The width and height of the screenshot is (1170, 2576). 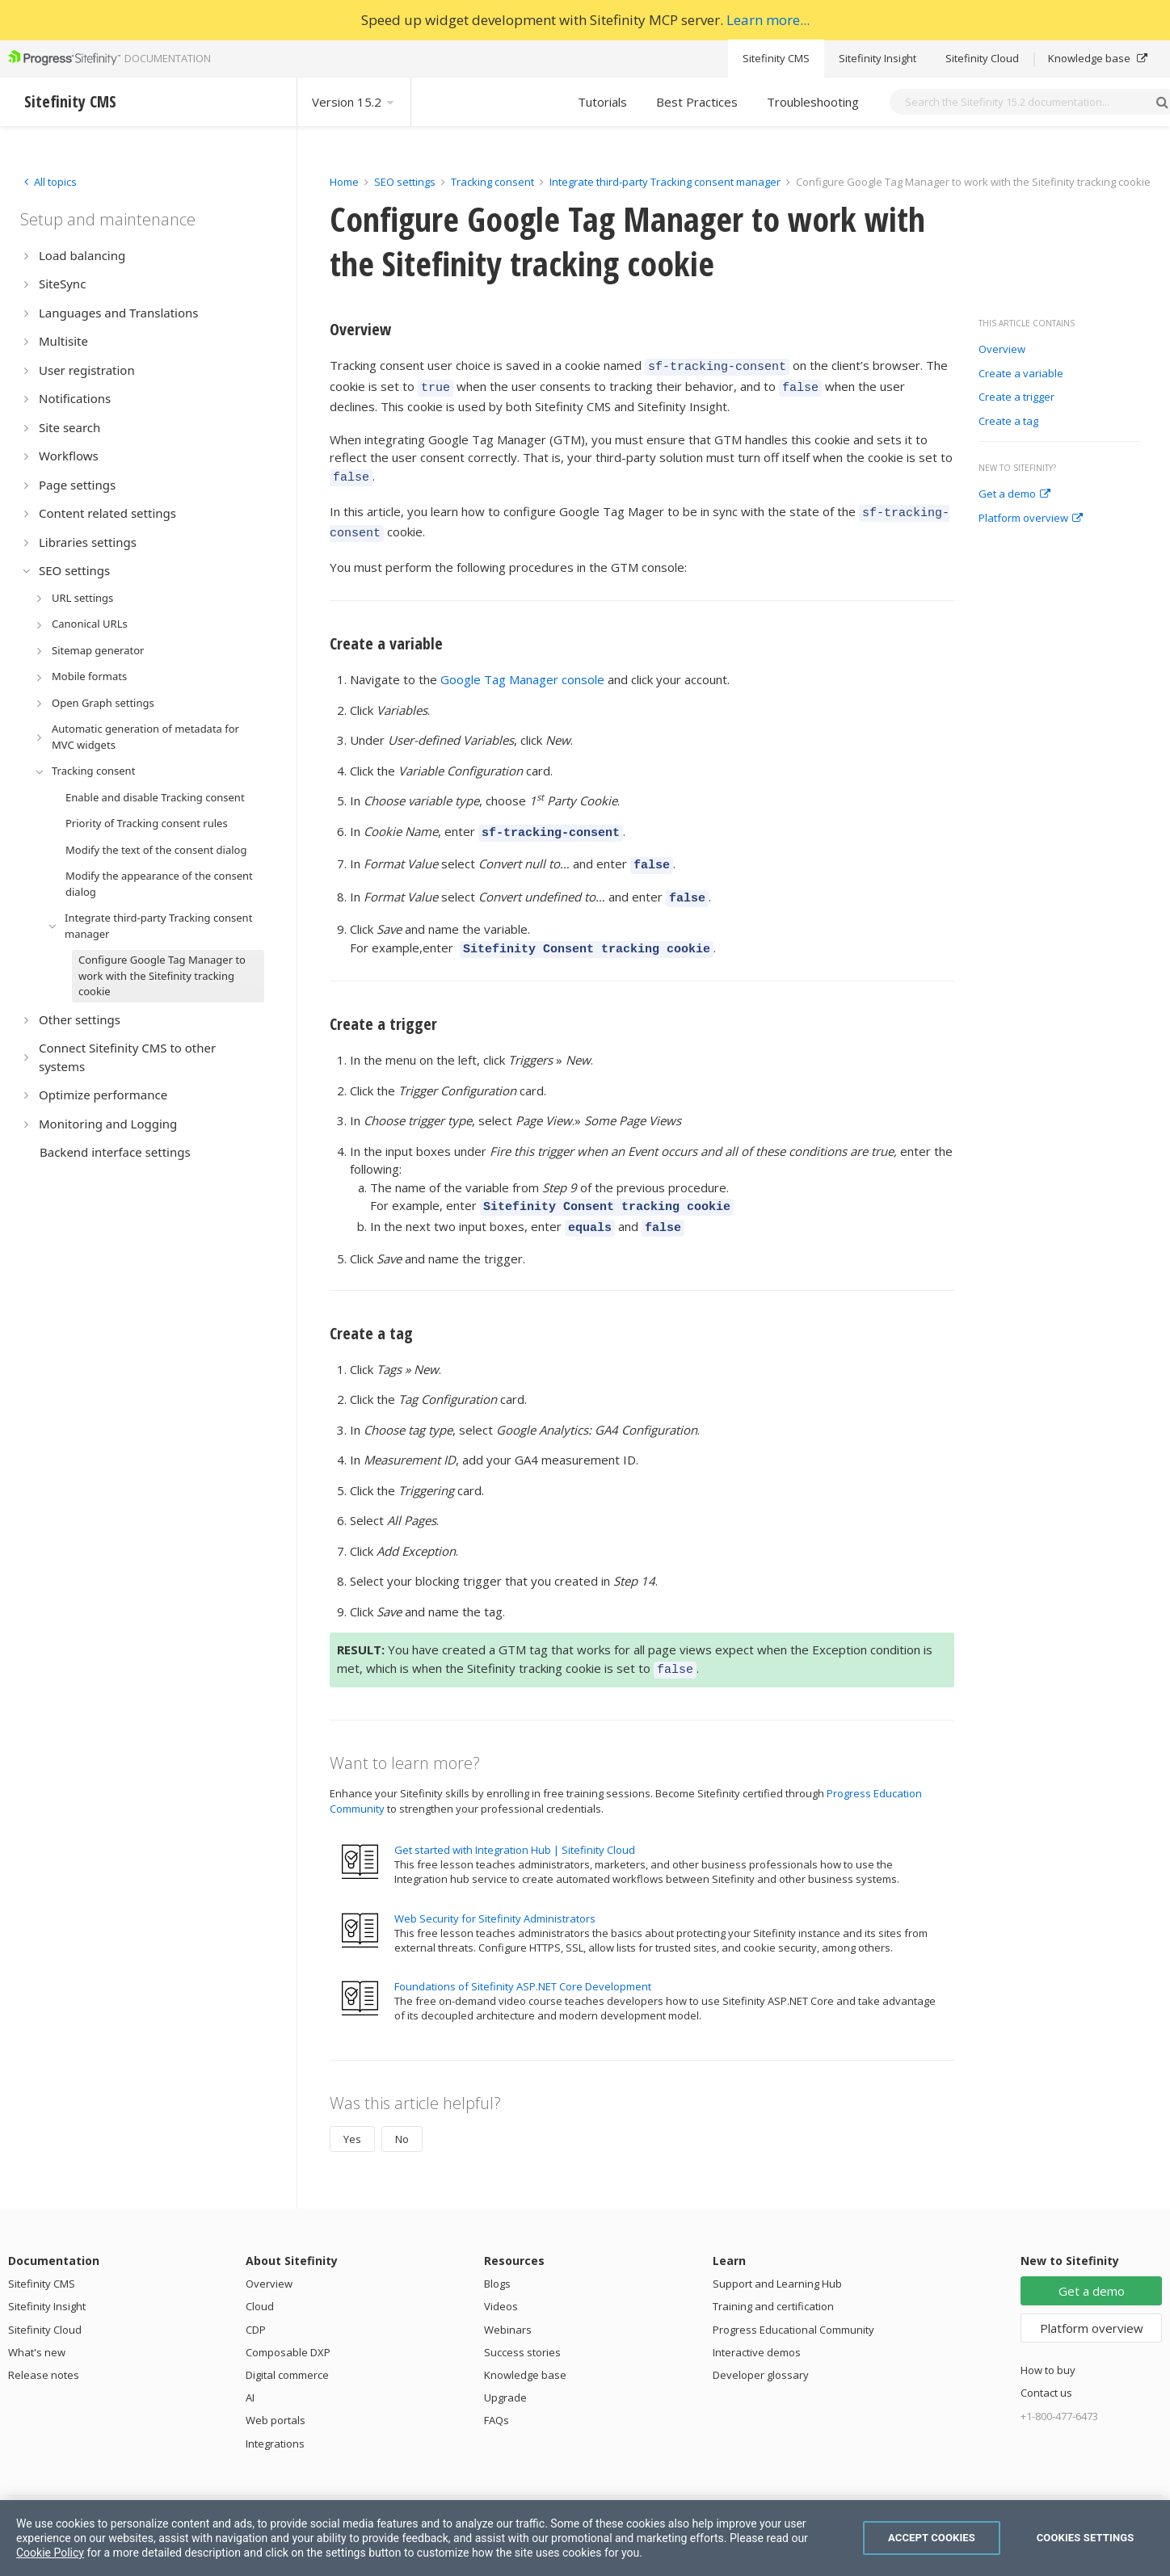 I want to click on Support and Learning Hub, so click(x=777, y=2254).